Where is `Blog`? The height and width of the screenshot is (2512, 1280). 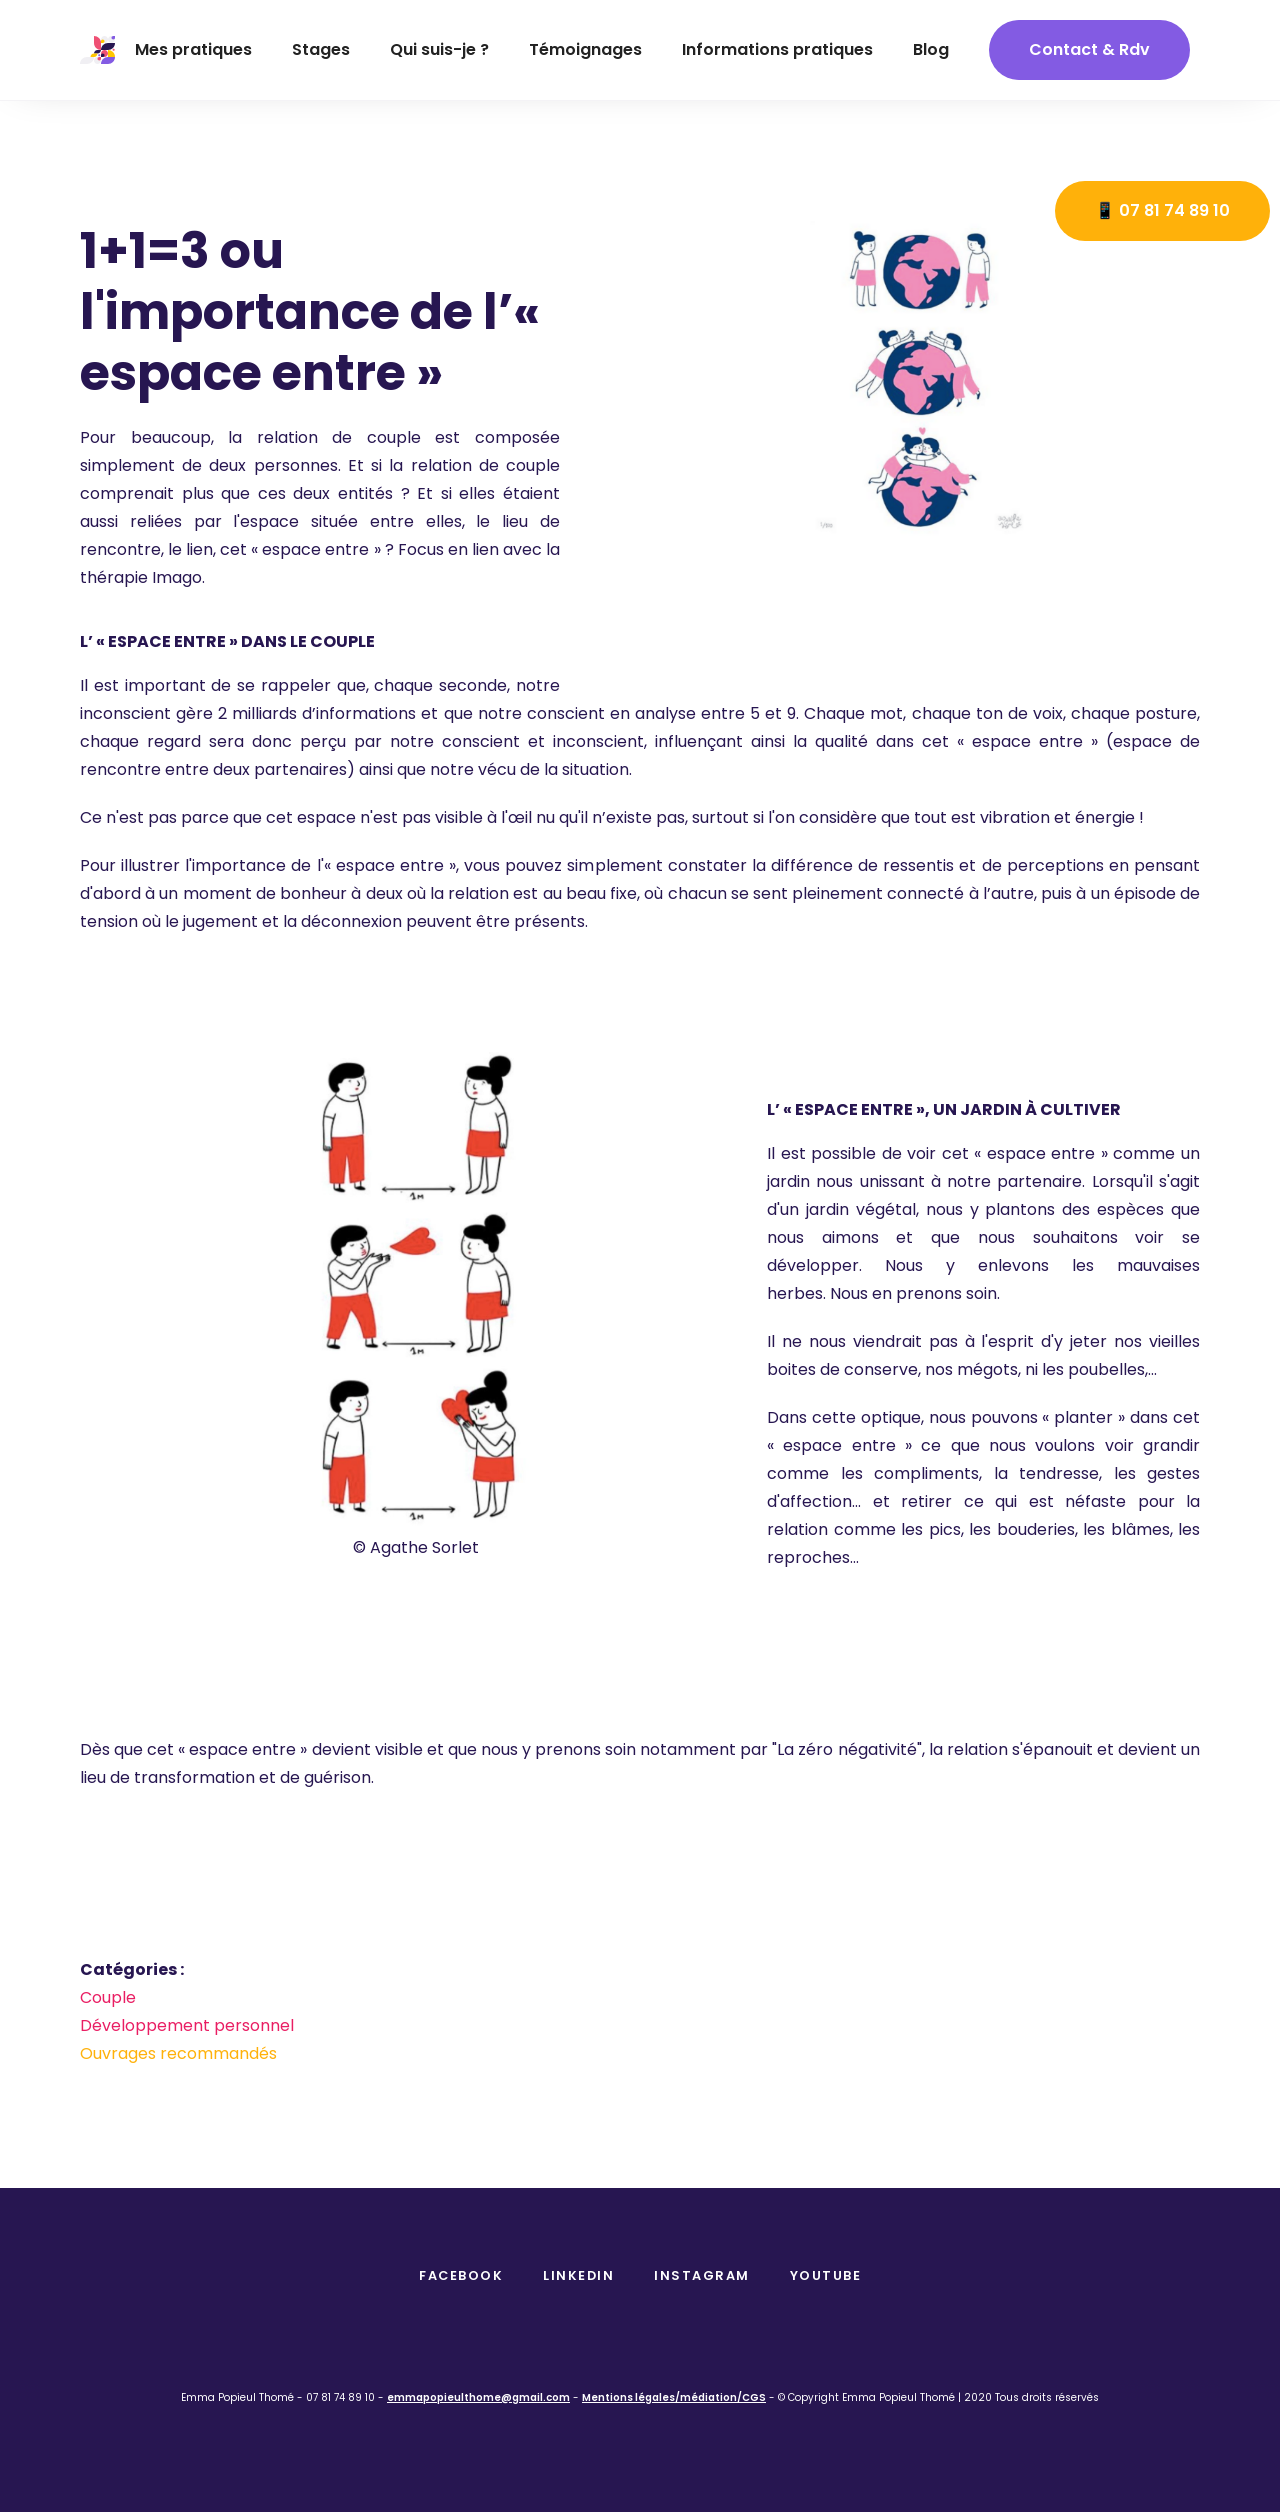
Blog is located at coordinates (931, 49).